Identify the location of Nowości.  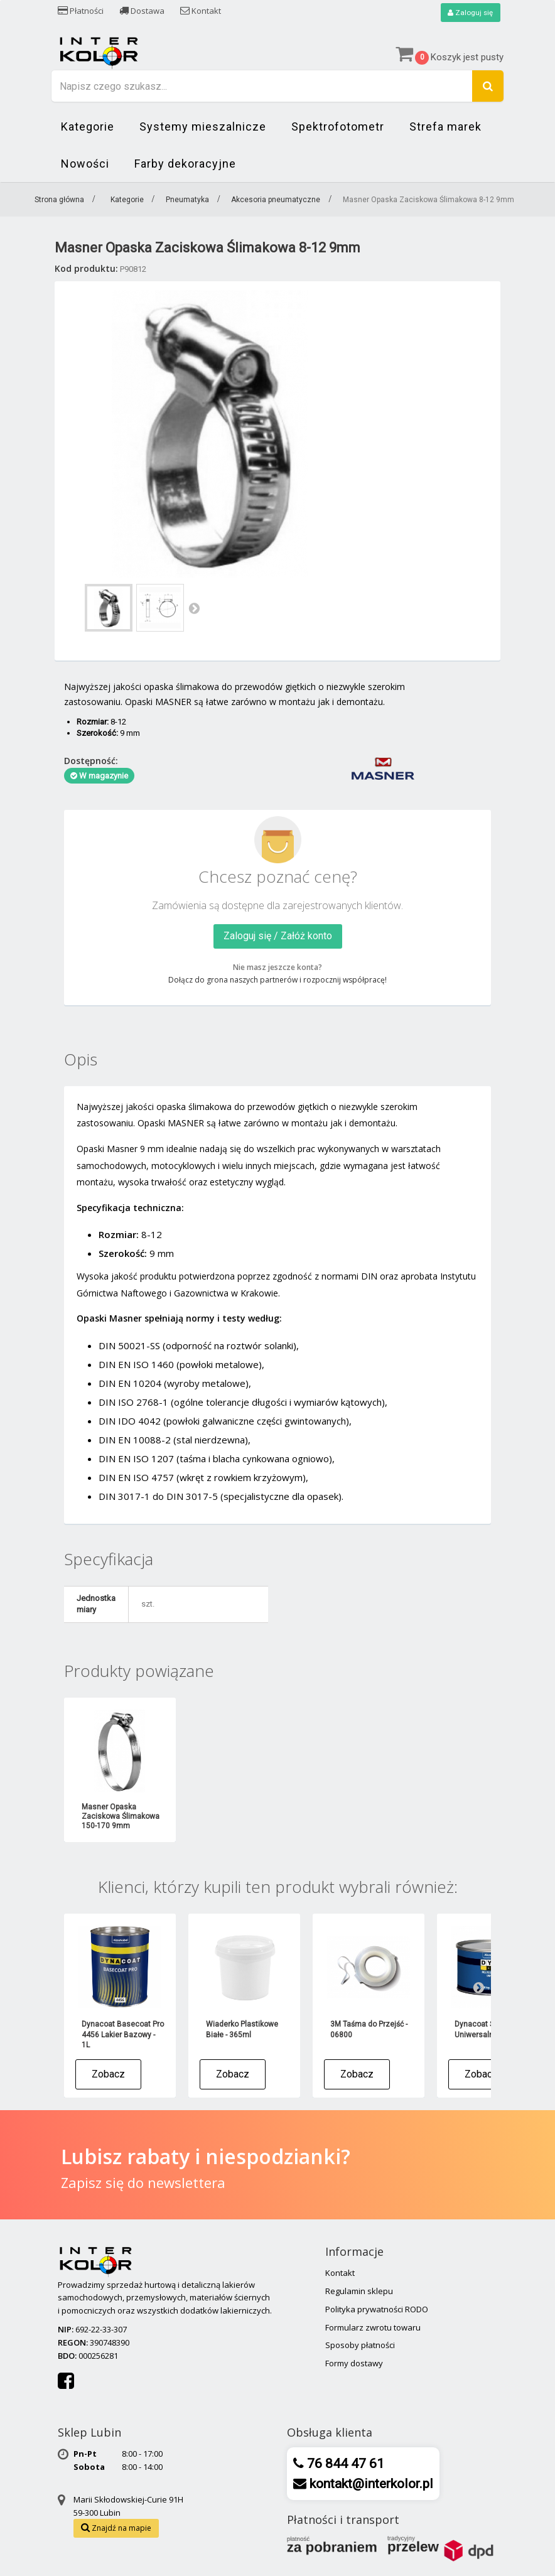
(85, 164).